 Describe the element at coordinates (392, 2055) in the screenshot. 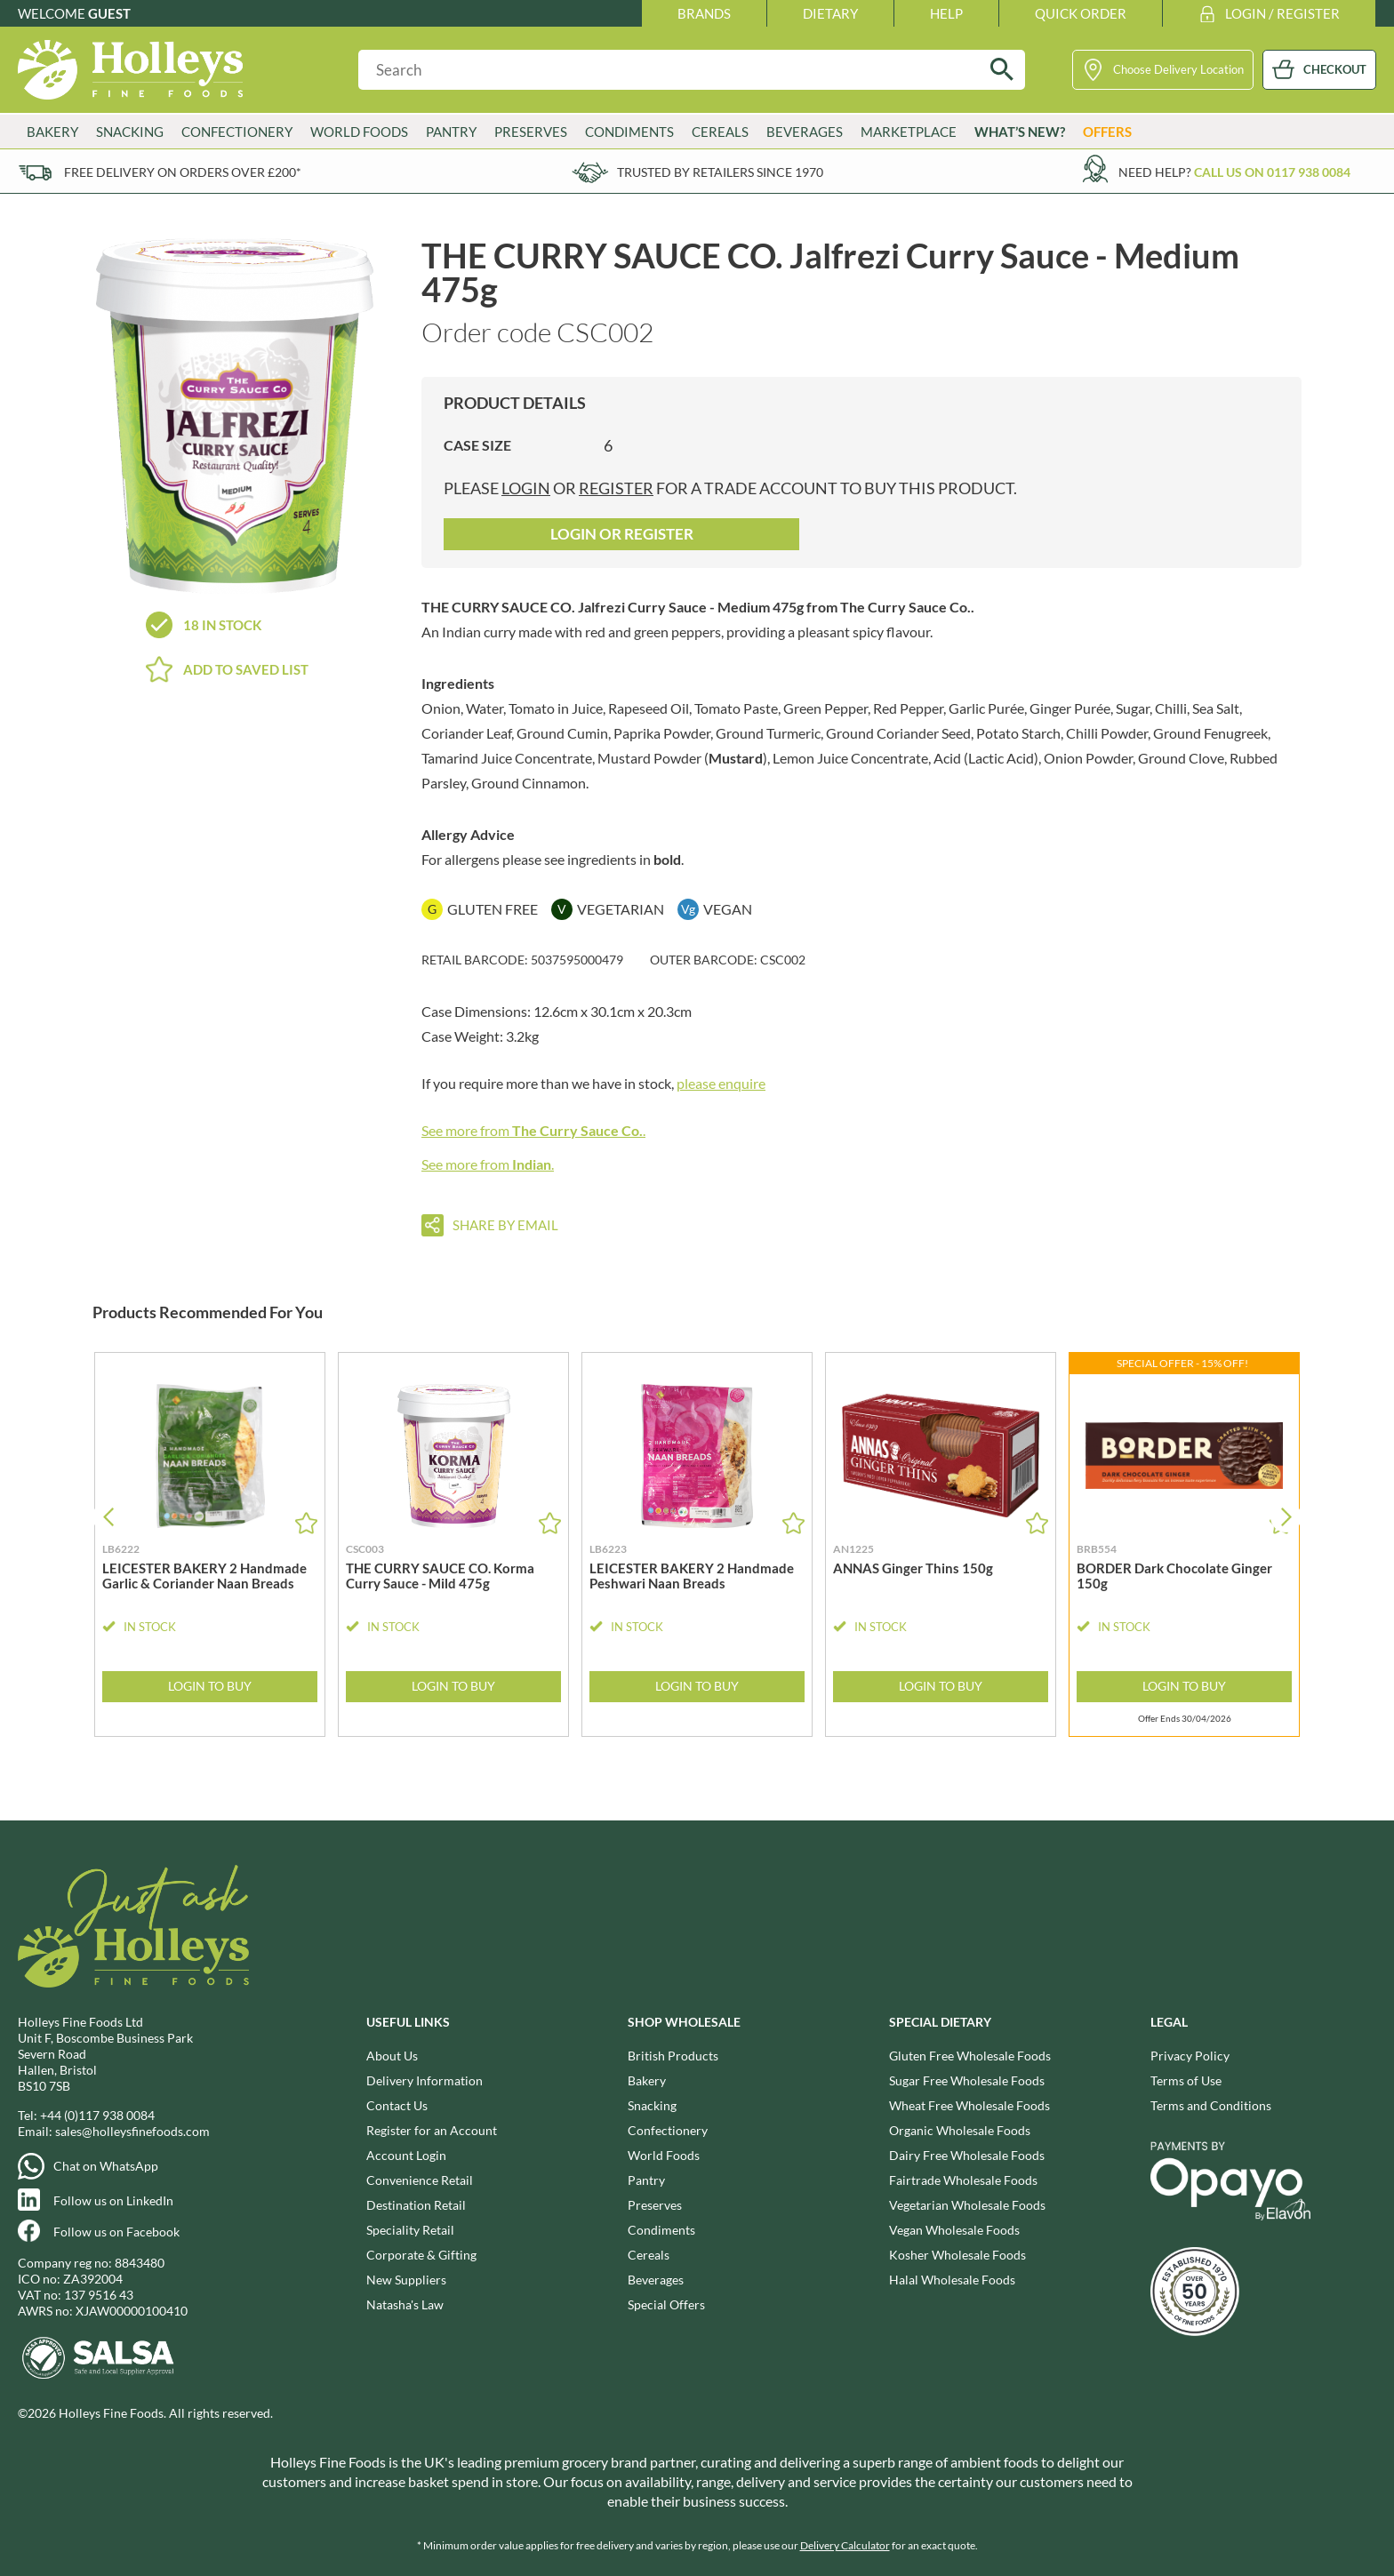

I see `About Us` at that location.